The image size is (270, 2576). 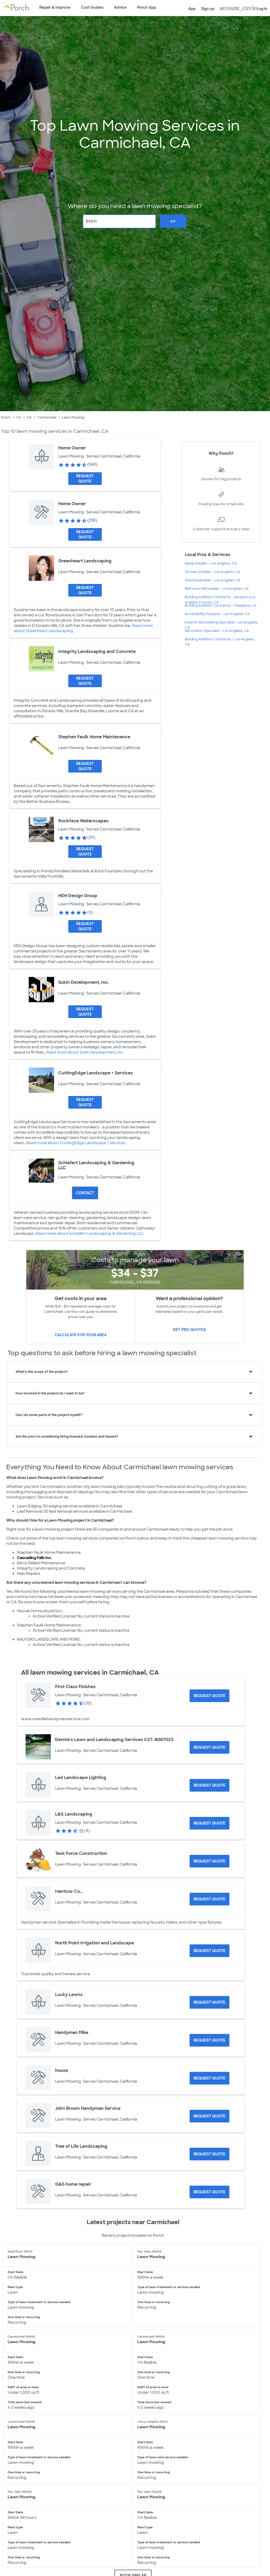 I want to click on CuttingEdge Landscape + Services, so click(x=95, y=1073).